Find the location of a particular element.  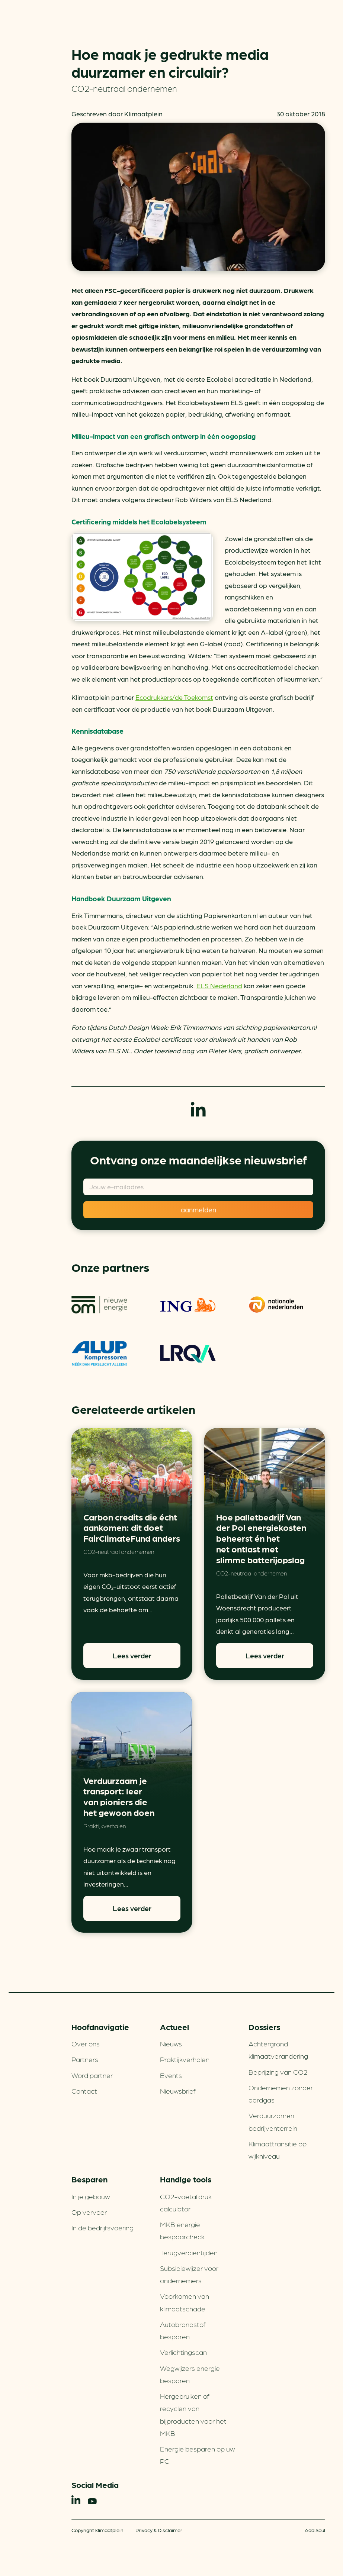

Energie besparen op uw PC is located at coordinates (197, 2454).